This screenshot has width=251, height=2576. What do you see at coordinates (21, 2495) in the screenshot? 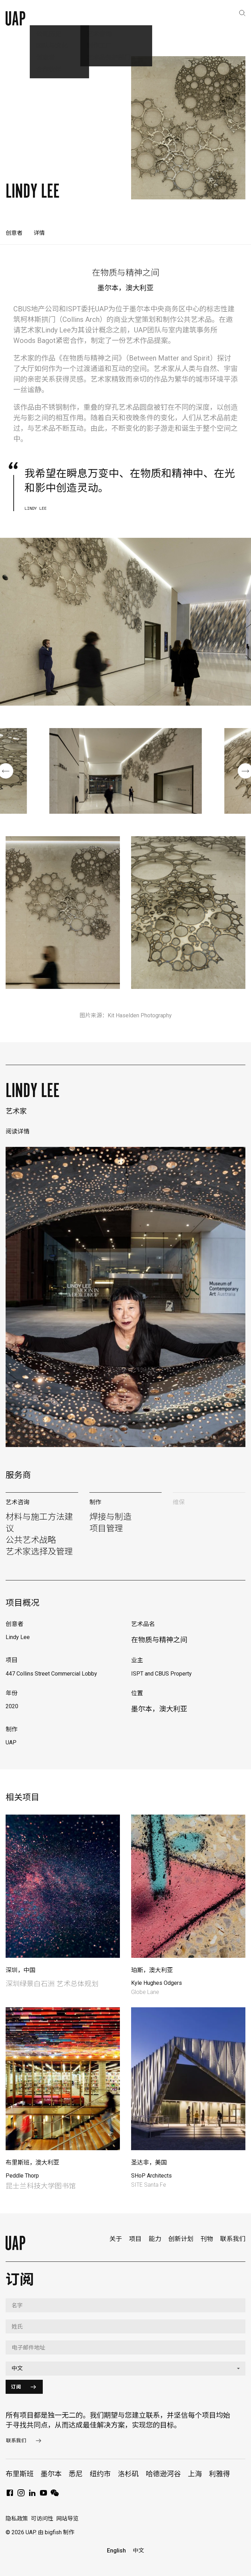
I see `[Instagram]` at bounding box center [21, 2495].